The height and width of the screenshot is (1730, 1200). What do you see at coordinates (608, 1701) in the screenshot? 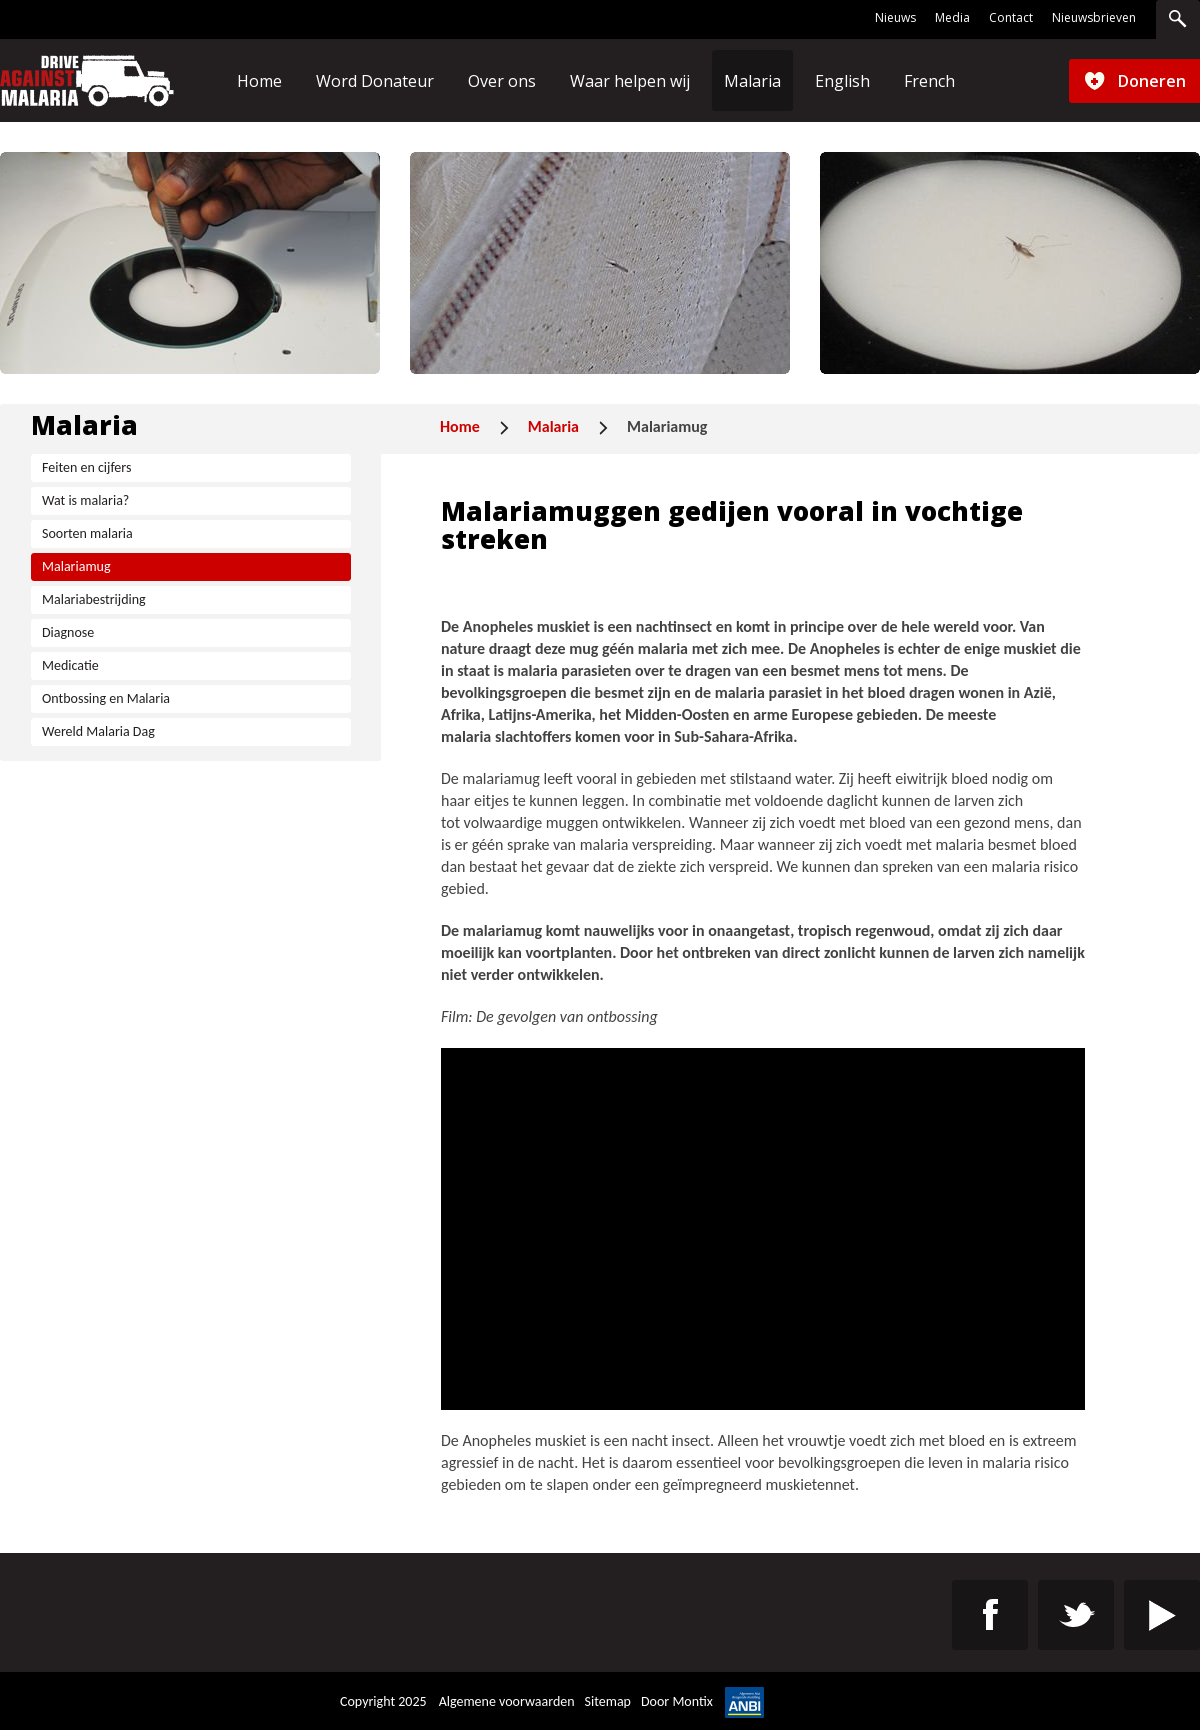
I see `Sitemap` at bounding box center [608, 1701].